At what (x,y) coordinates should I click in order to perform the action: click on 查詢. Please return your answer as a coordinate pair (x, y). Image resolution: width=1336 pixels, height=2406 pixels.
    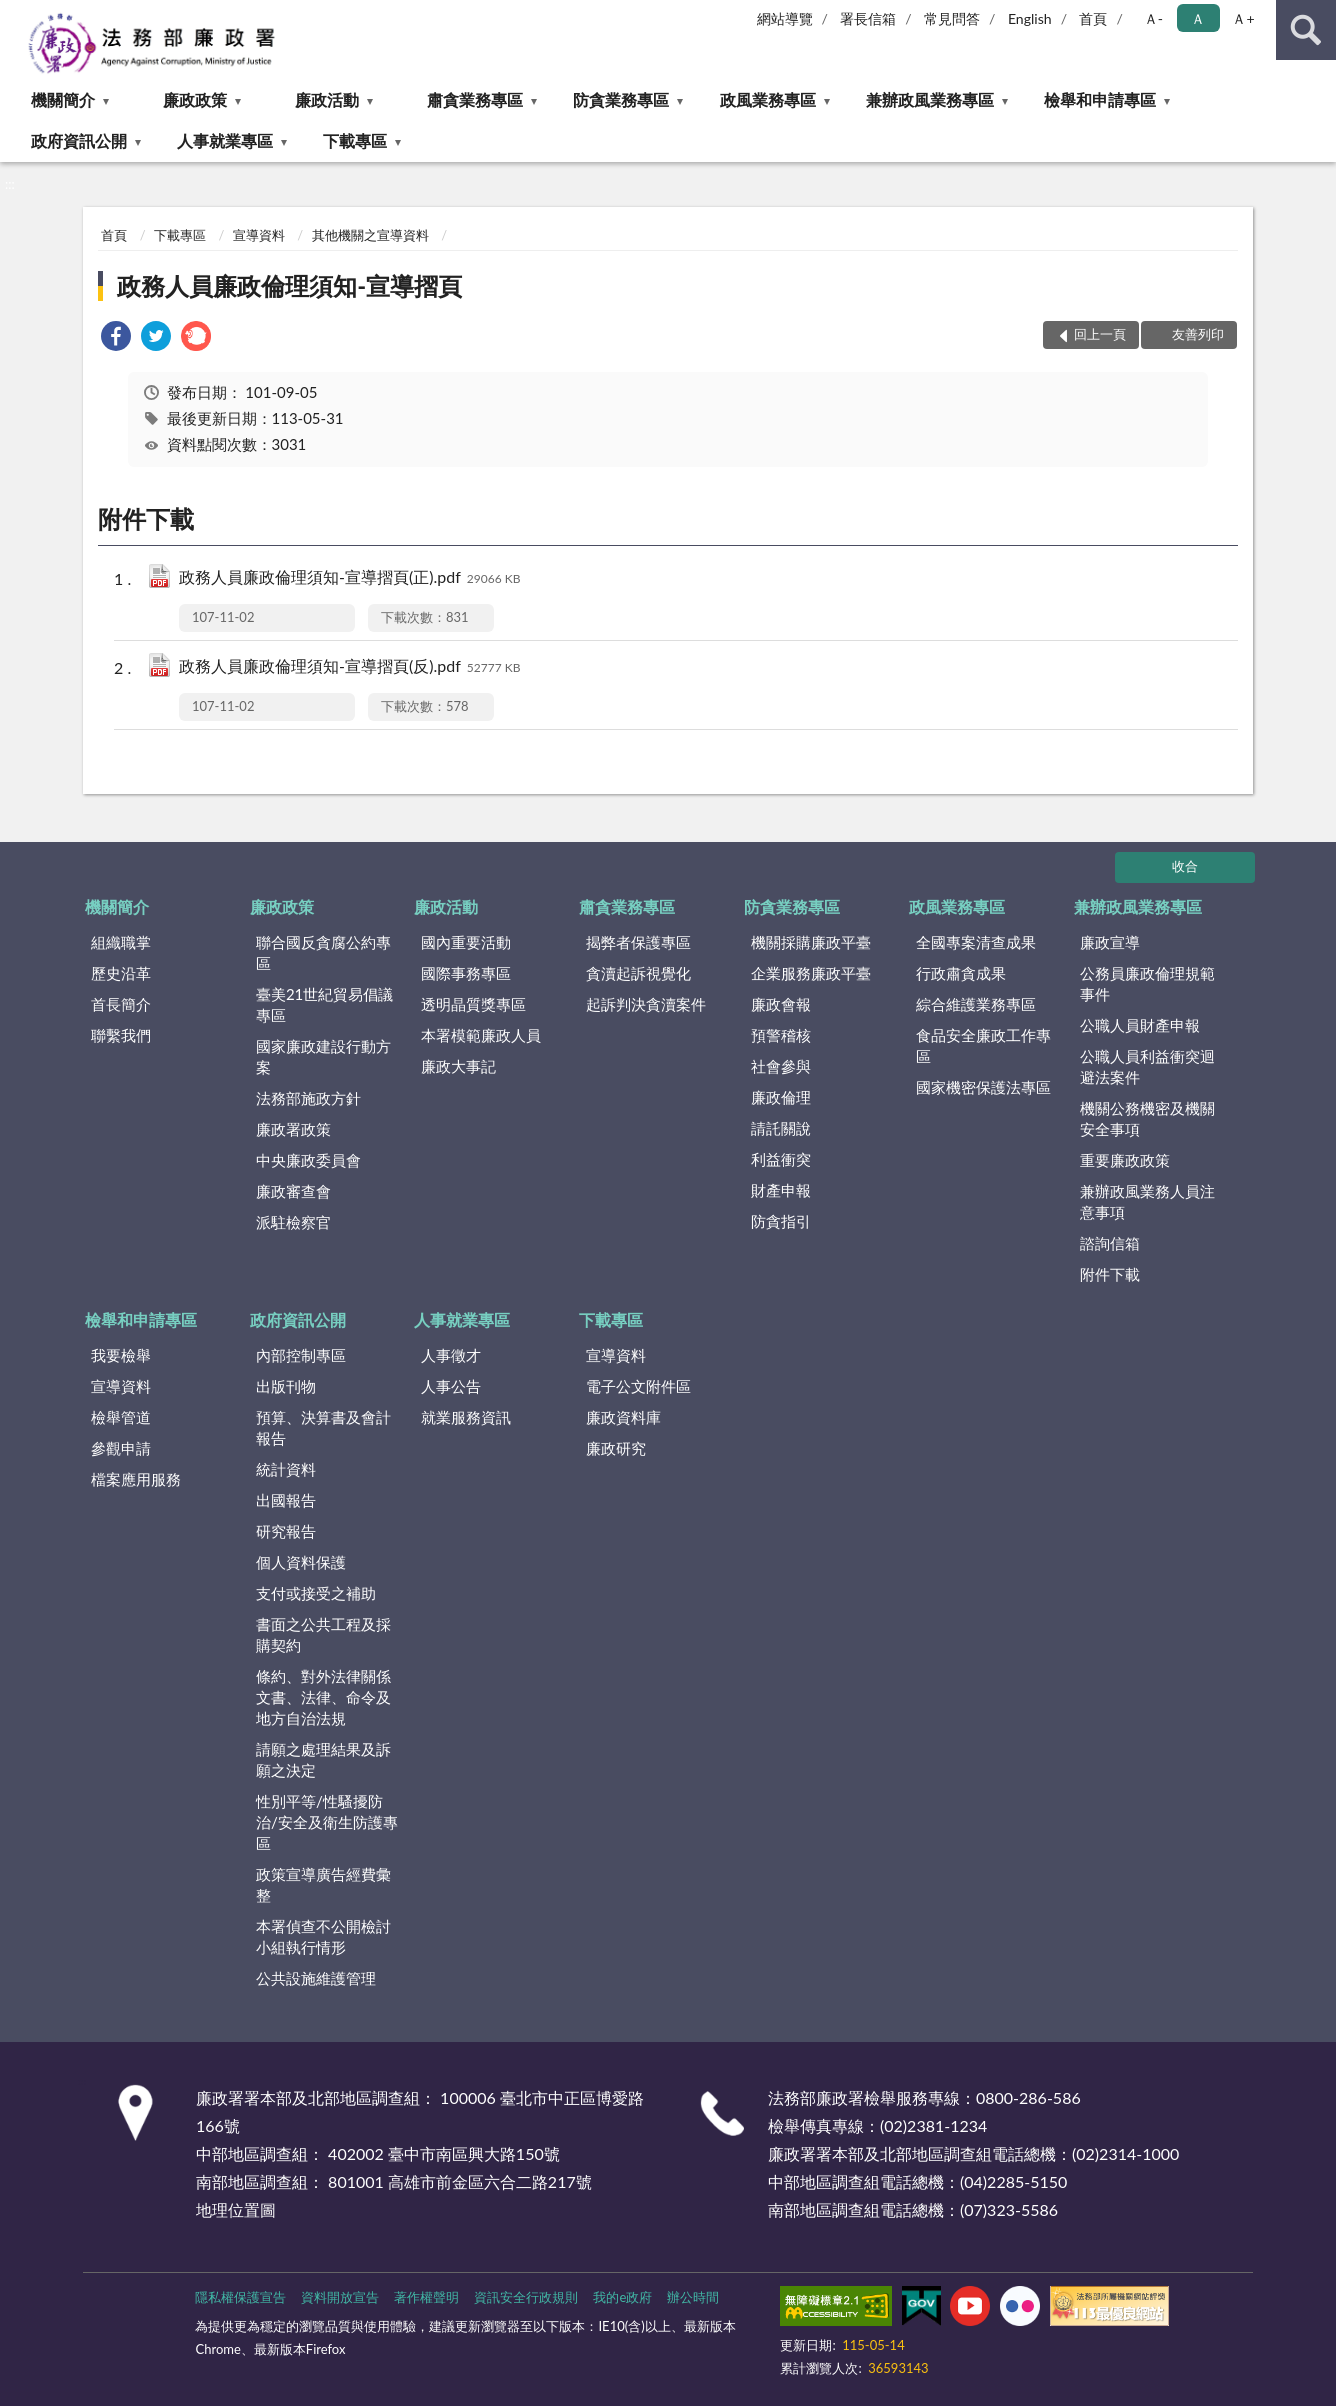
    Looking at the image, I should click on (1306, 30).